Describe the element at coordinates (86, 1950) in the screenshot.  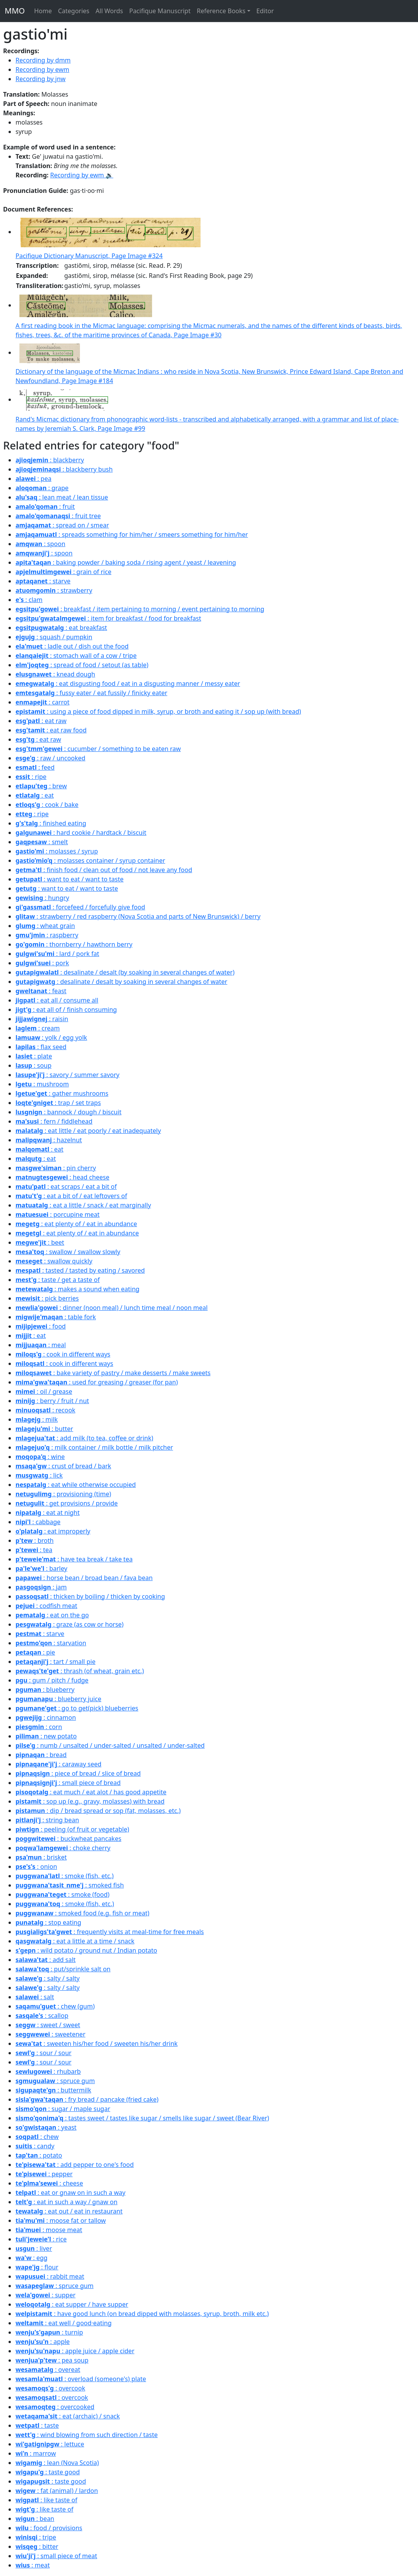
I see `: wild potato / ground nut / Indian potato` at that location.